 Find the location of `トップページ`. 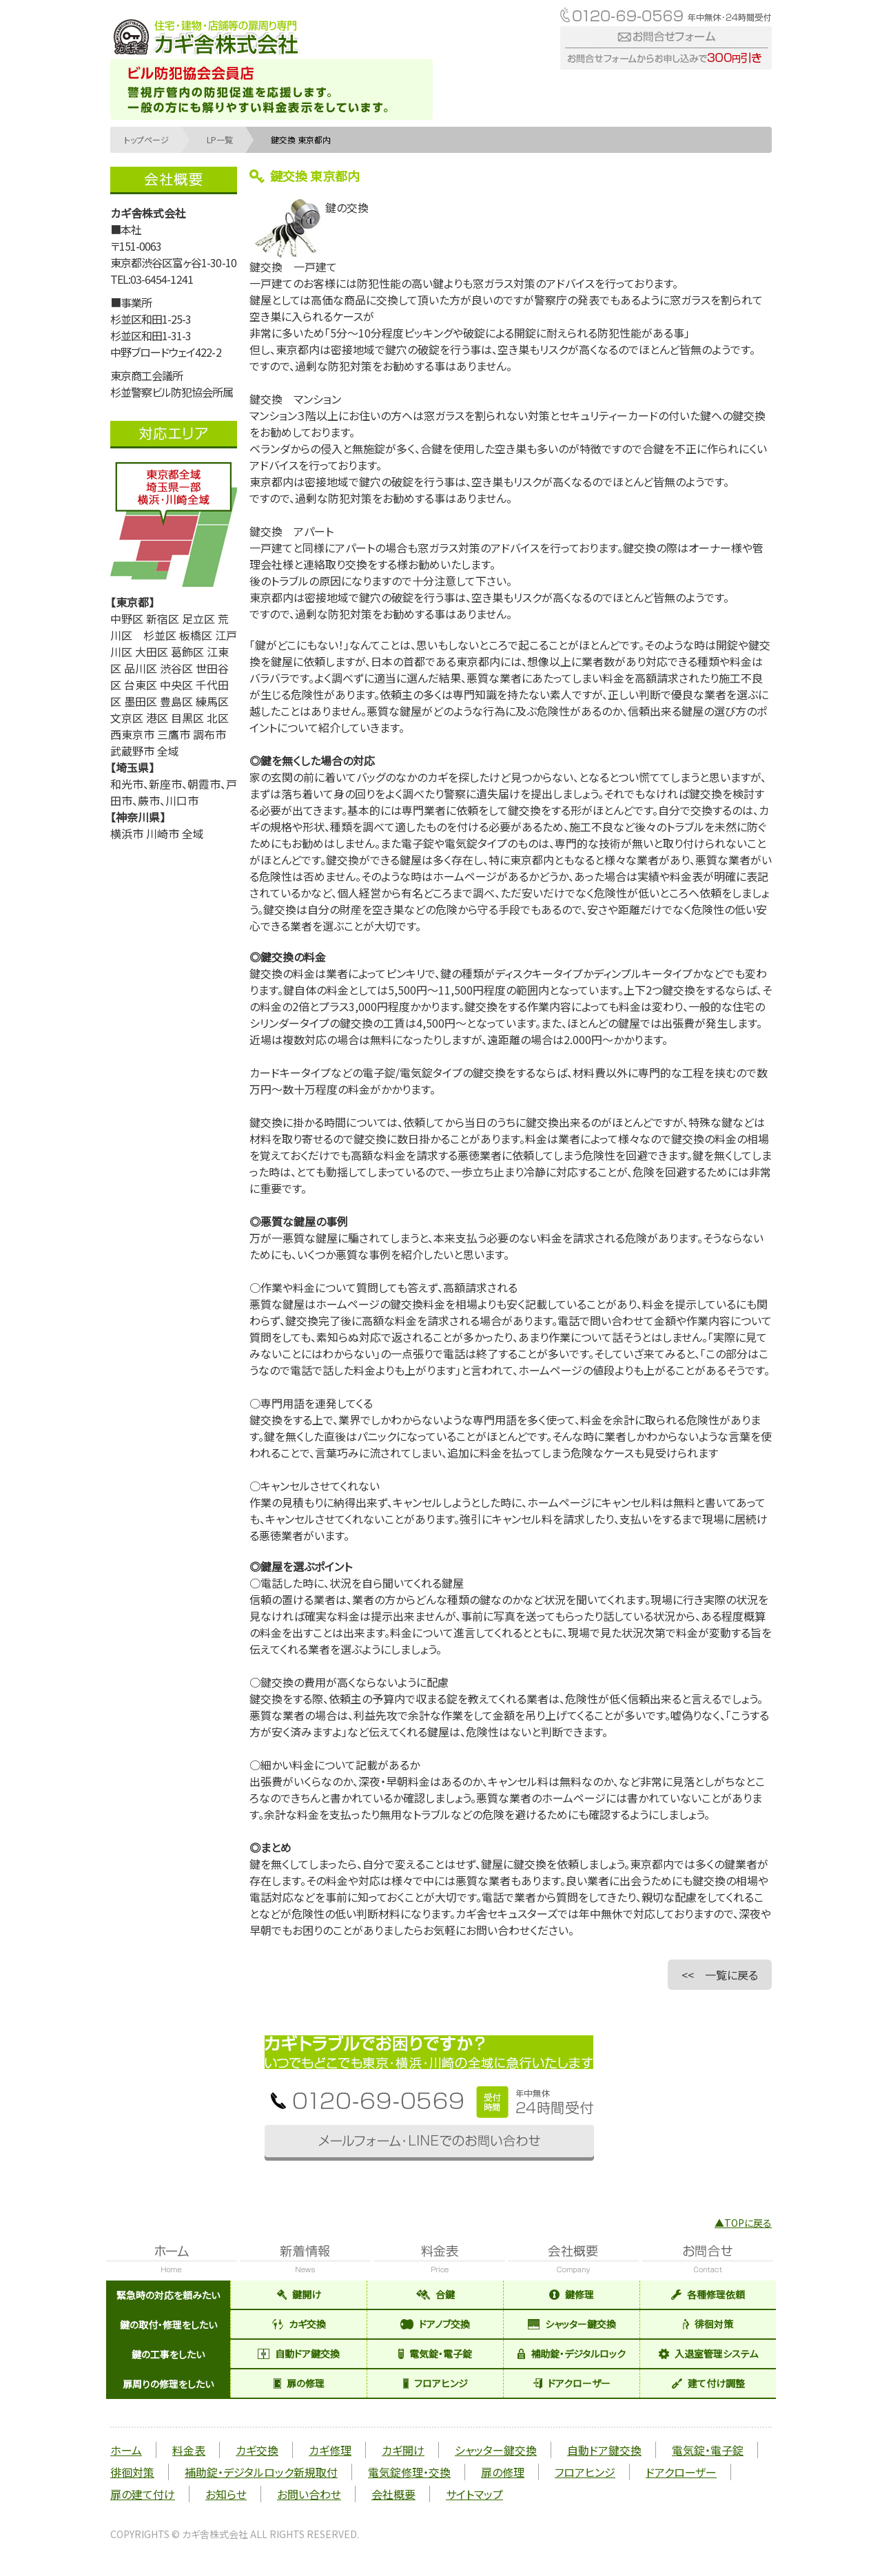

トップページ is located at coordinates (146, 139).